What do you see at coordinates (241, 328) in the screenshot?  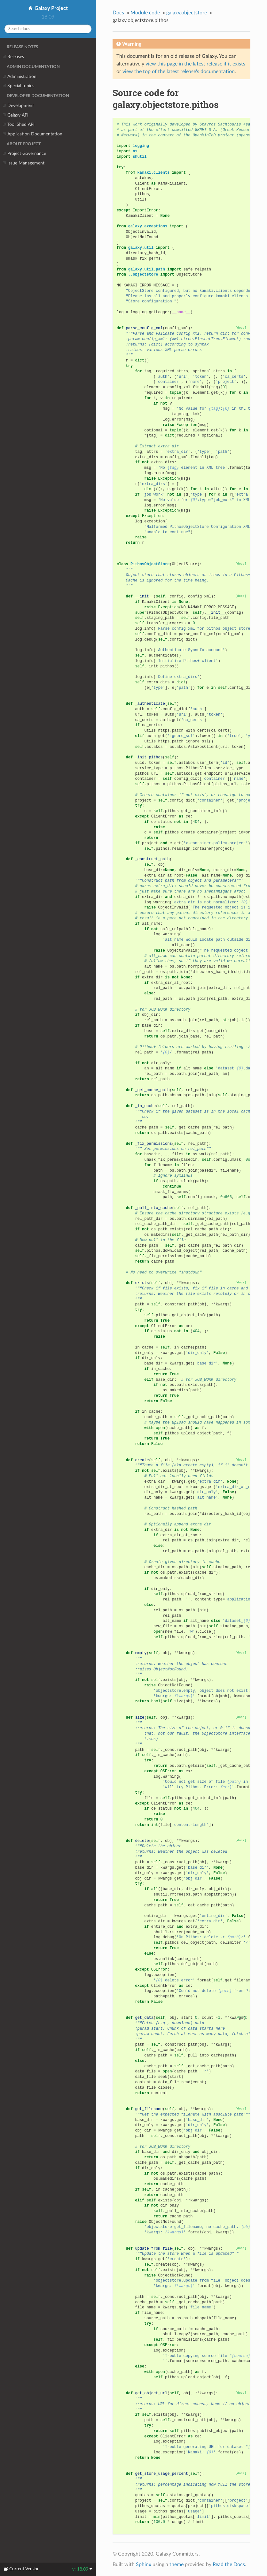 I see `[docs]` at bounding box center [241, 328].